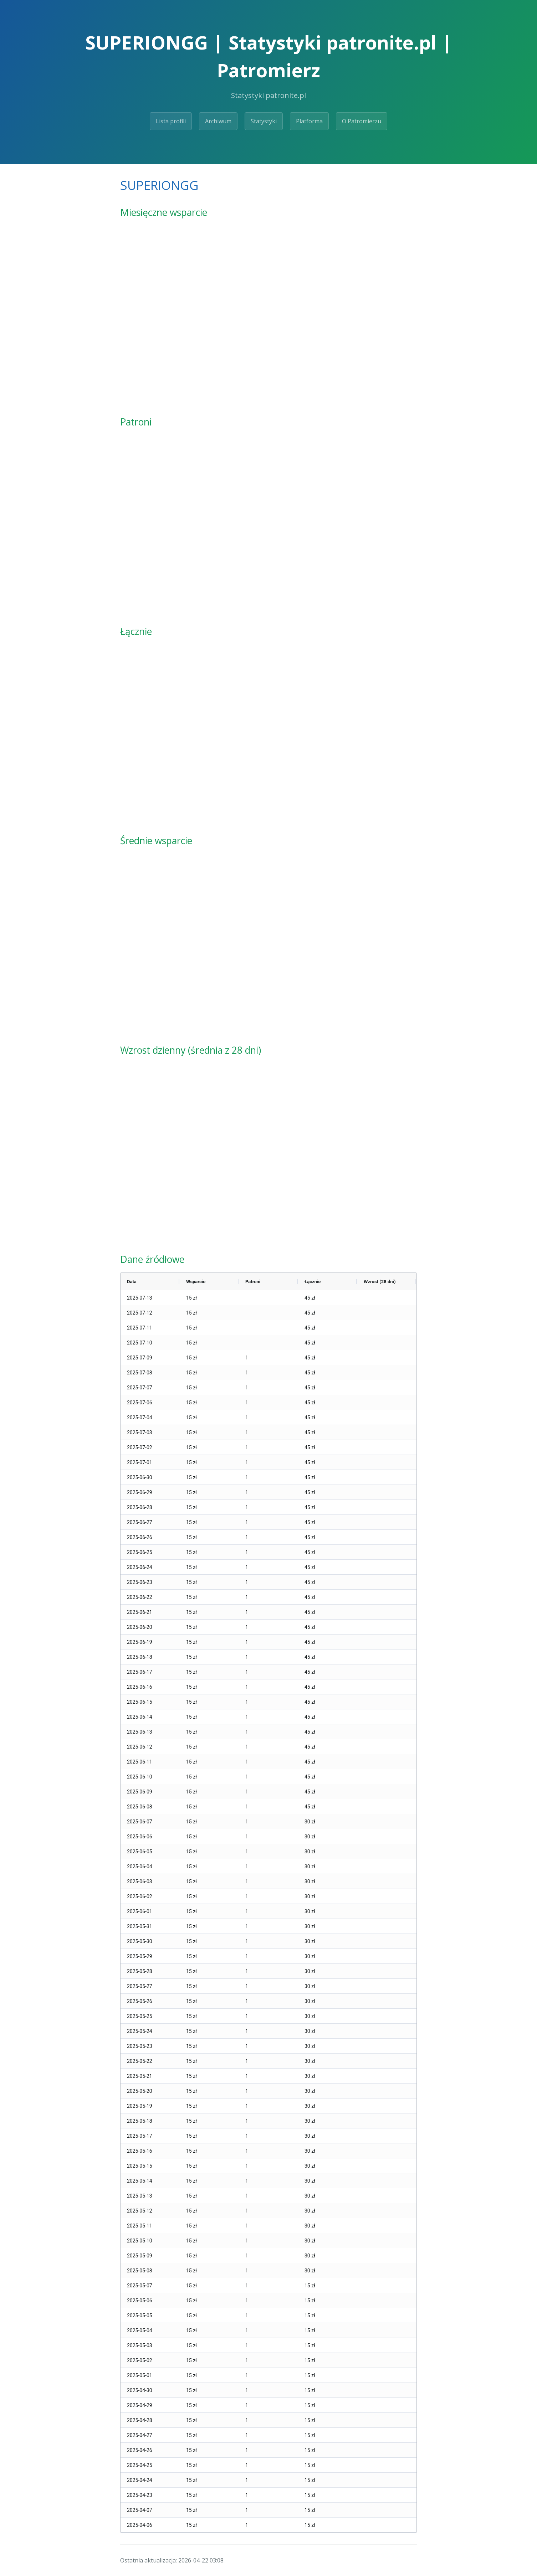 The height and width of the screenshot is (2576, 537). I want to click on SUPERIONGG, so click(159, 184).